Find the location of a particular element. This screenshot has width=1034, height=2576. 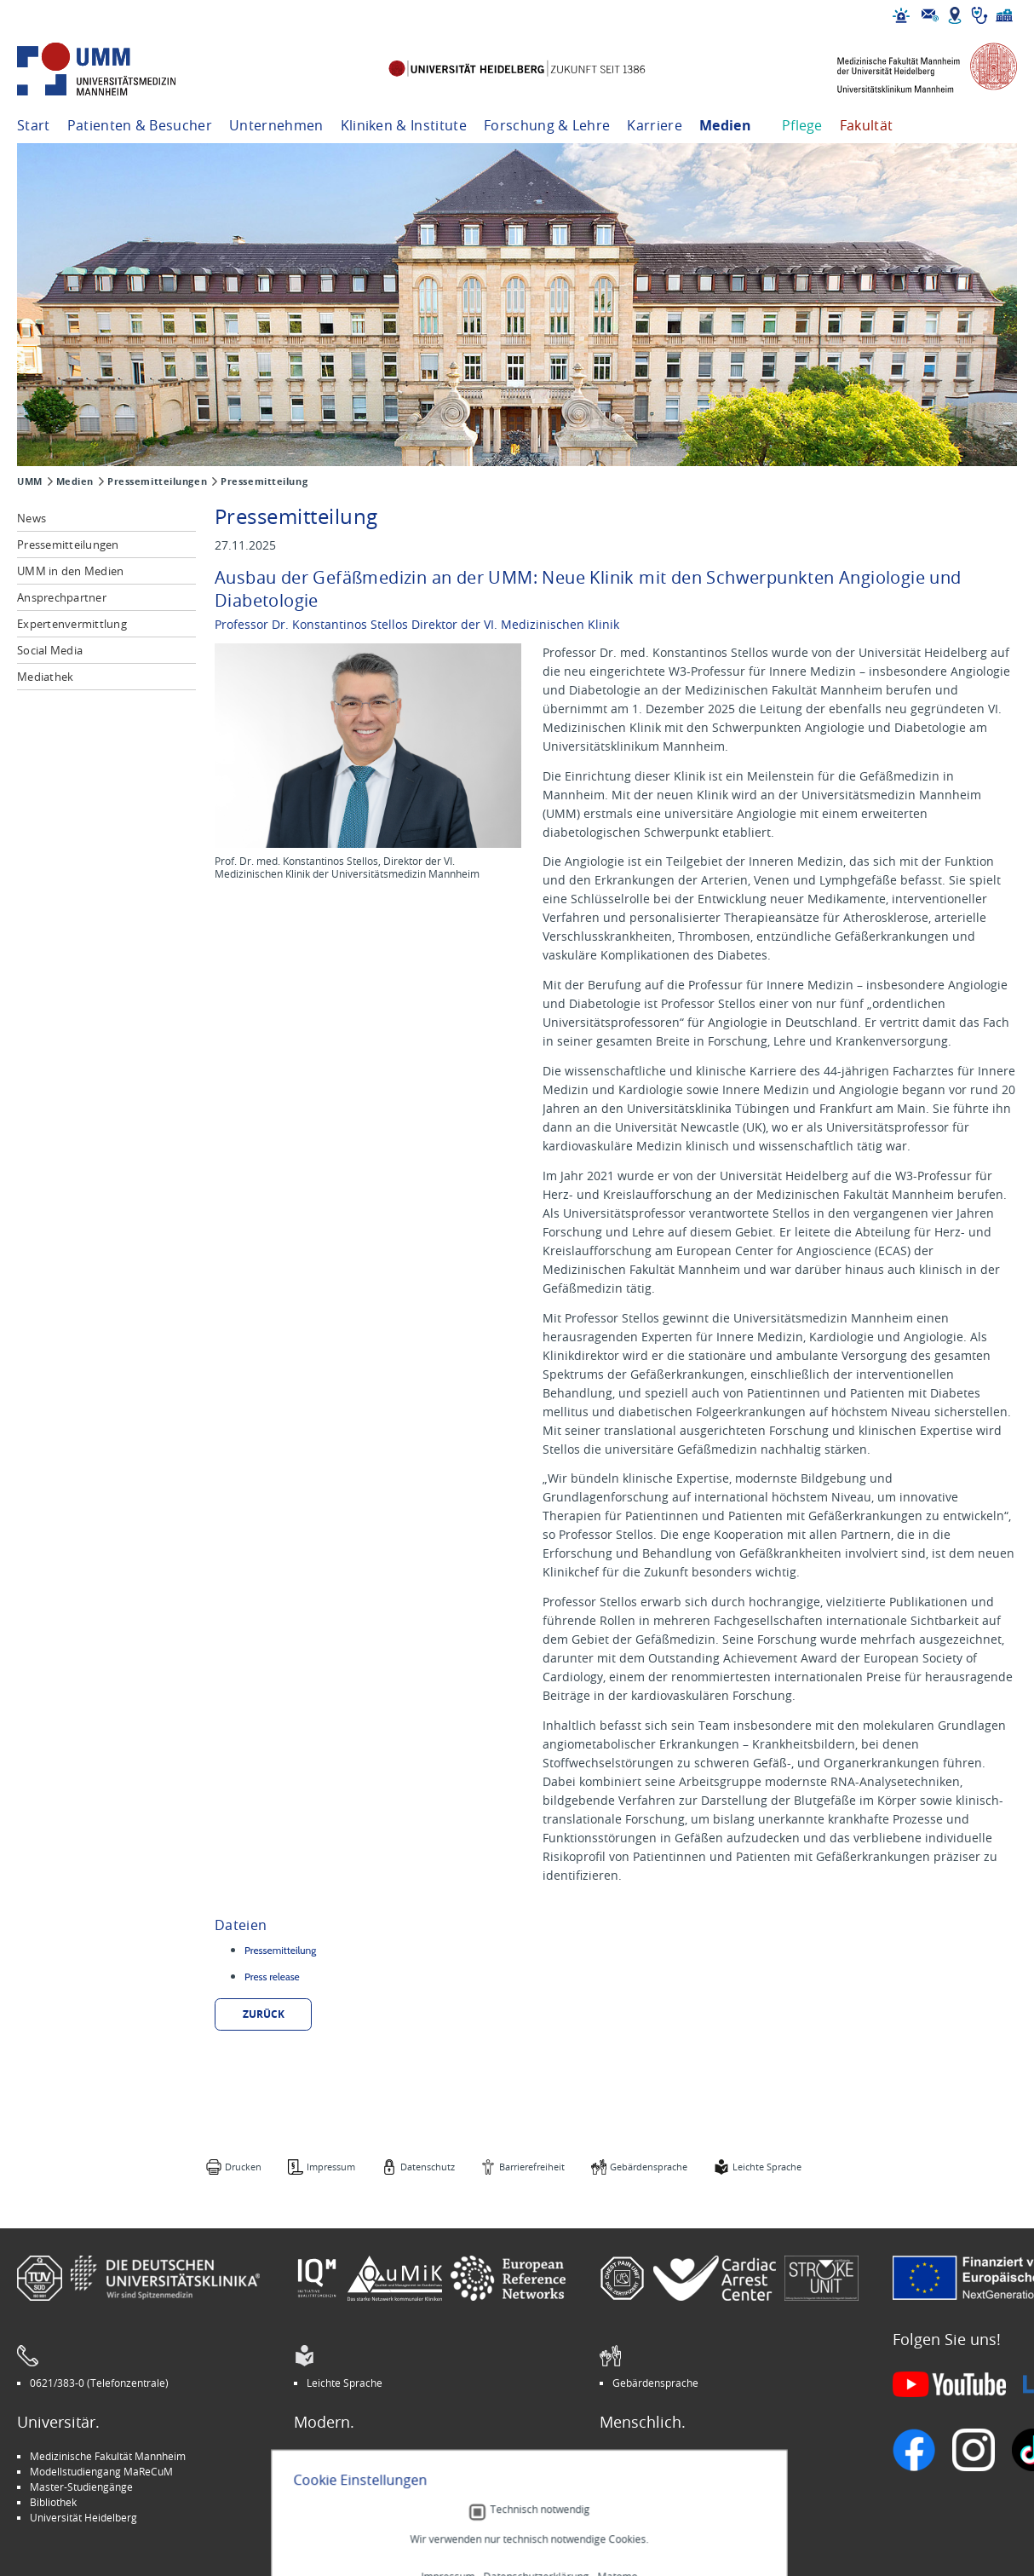

Stellenangebote is located at coordinates (651, 2456).